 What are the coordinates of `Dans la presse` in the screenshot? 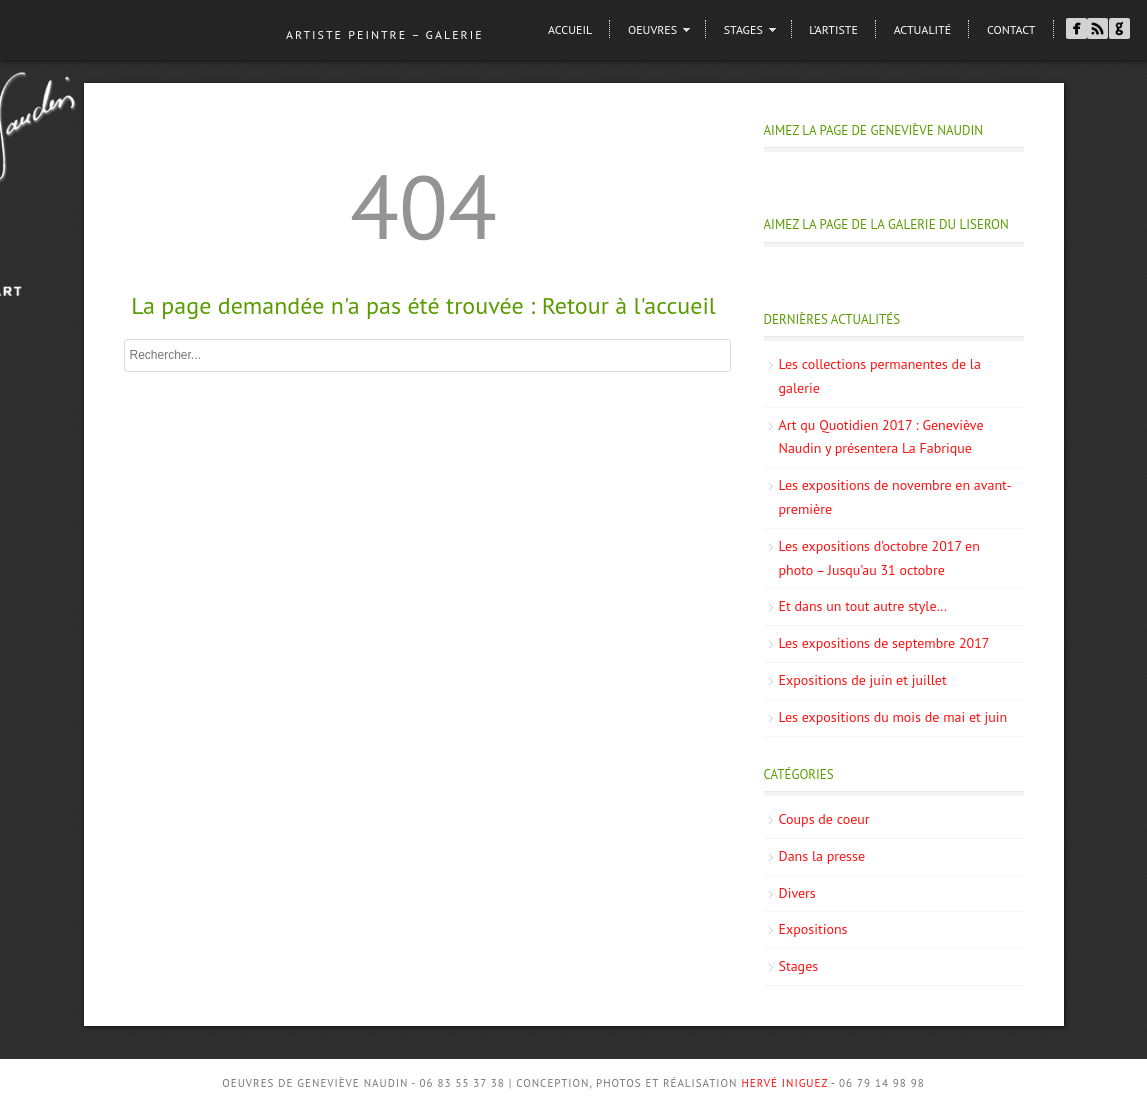 It's located at (822, 856).